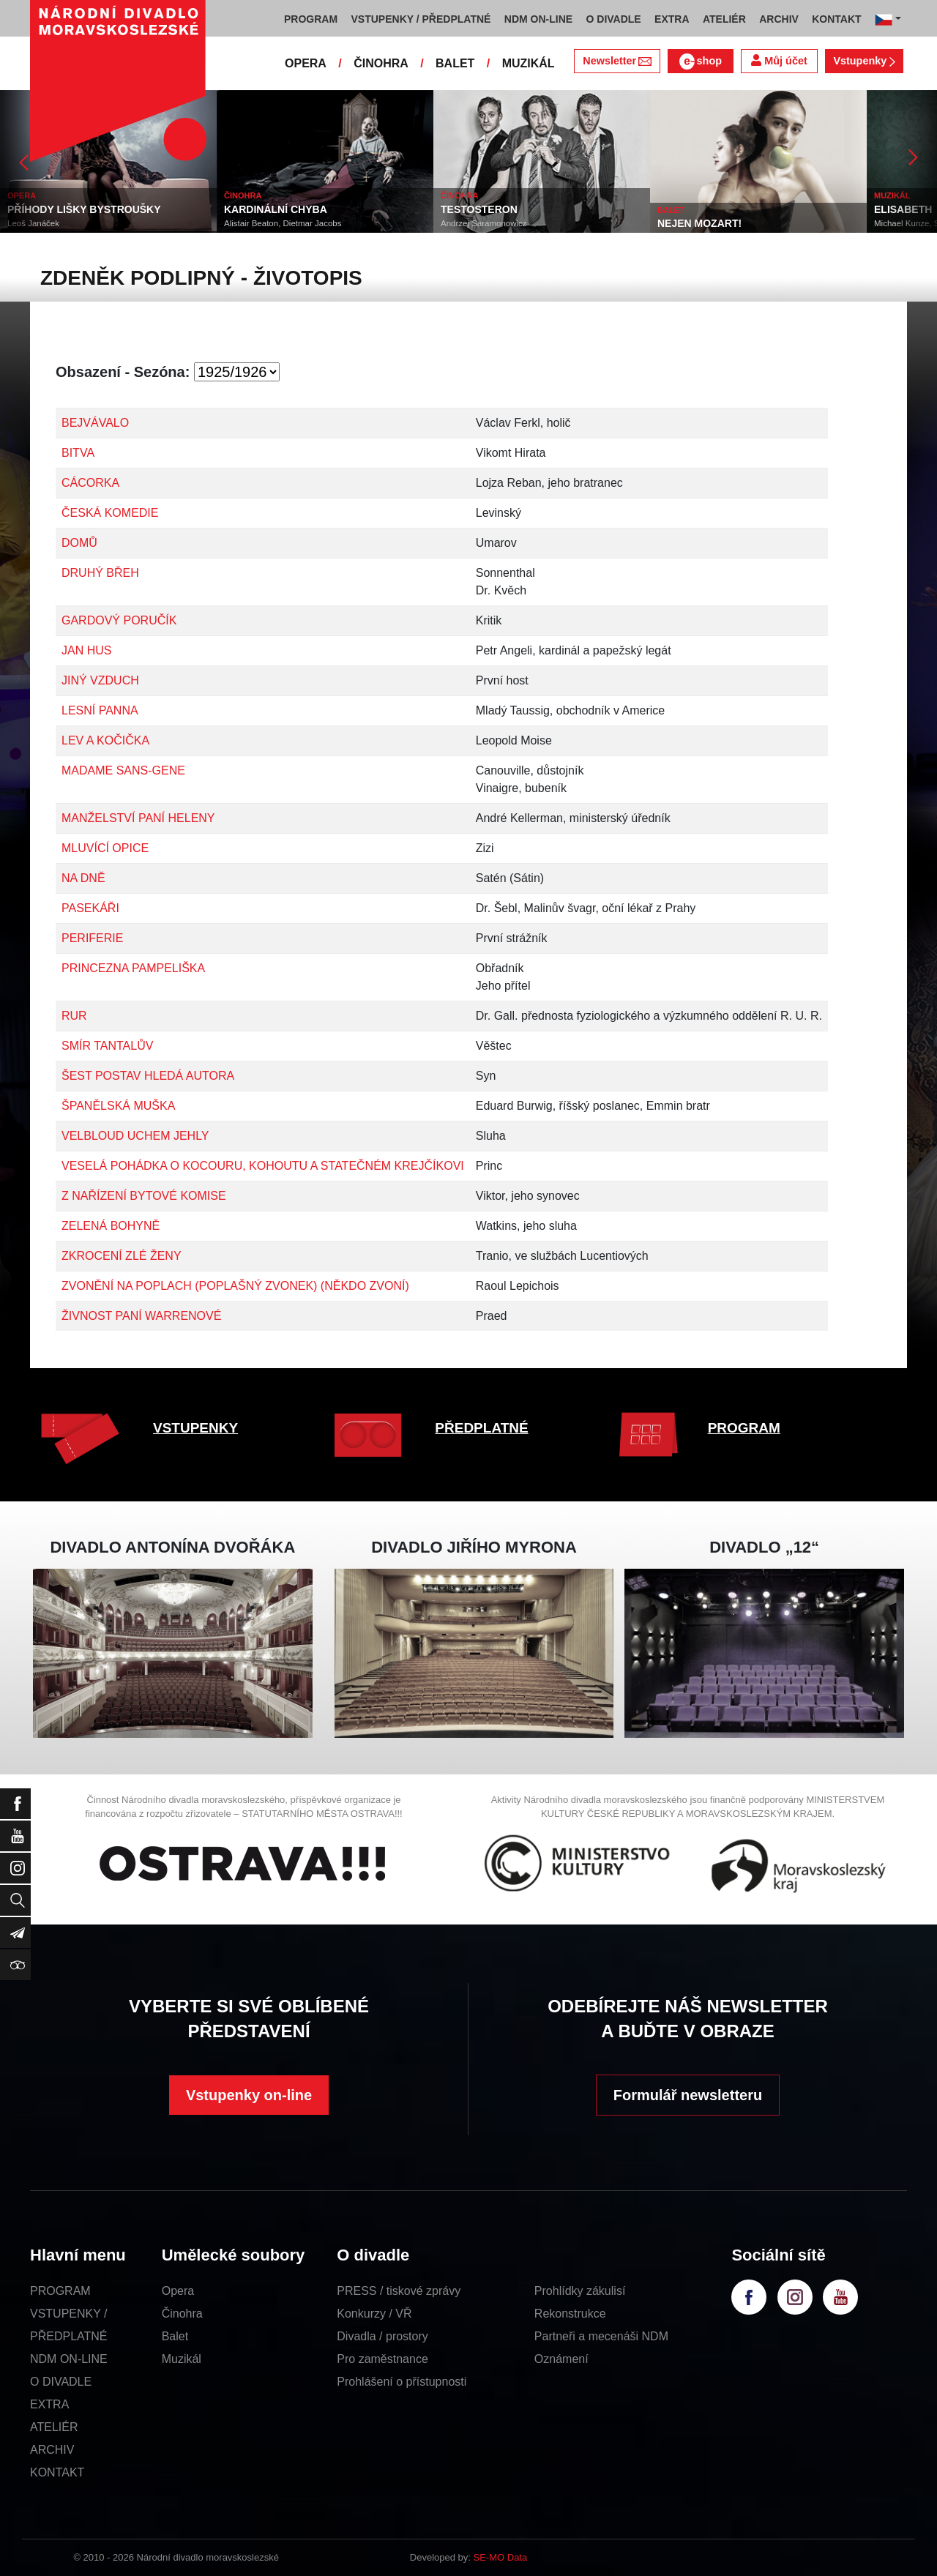  What do you see at coordinates (77, 453) in the screenshot?
I see `BITVA` at bounding box center [77, 453].